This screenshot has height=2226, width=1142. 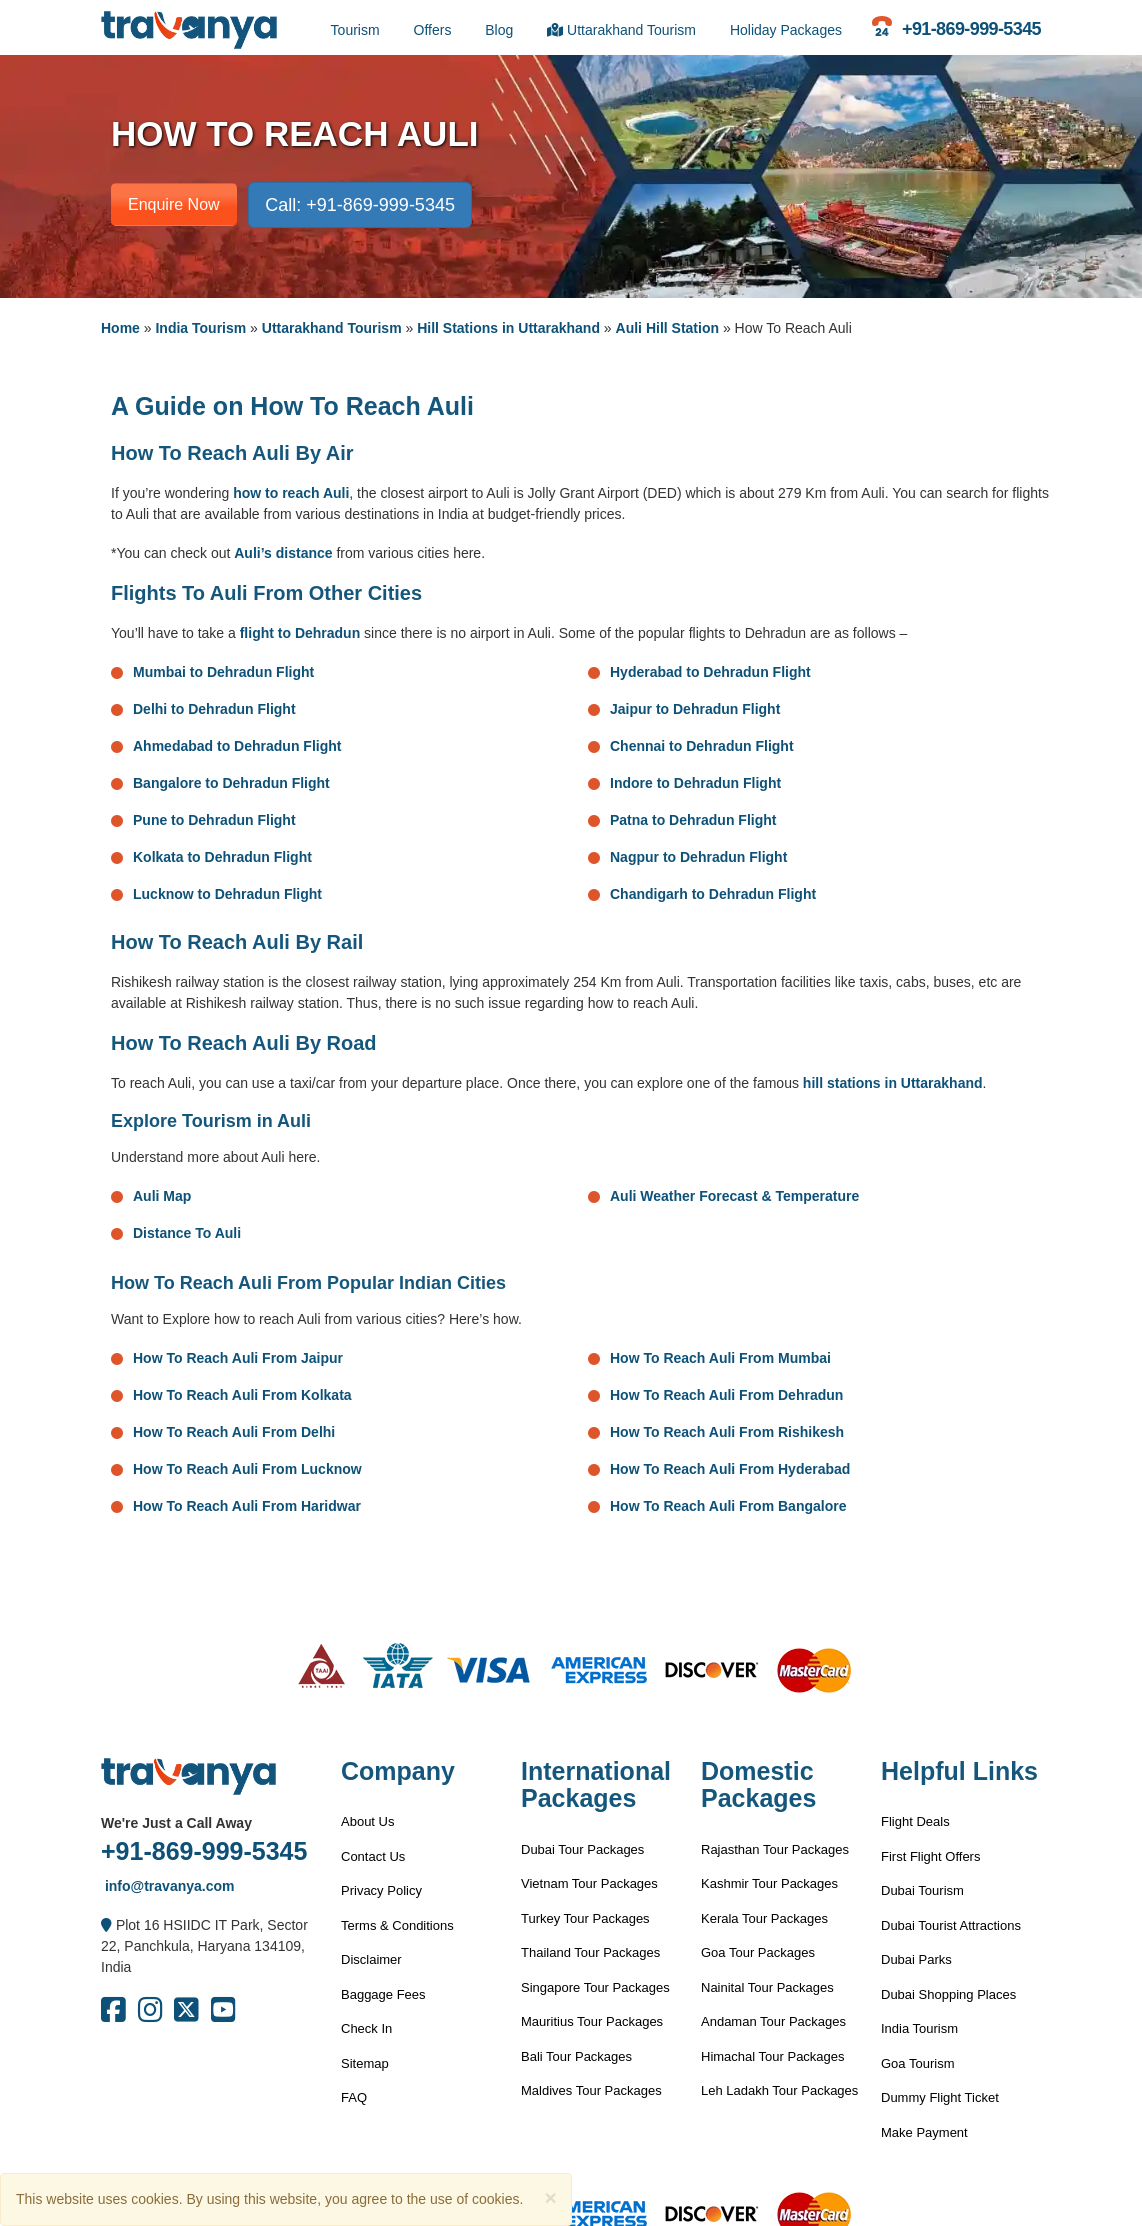 I want to click on How To Reach Auli From Hyderabad, so click(x=730, y=1469).